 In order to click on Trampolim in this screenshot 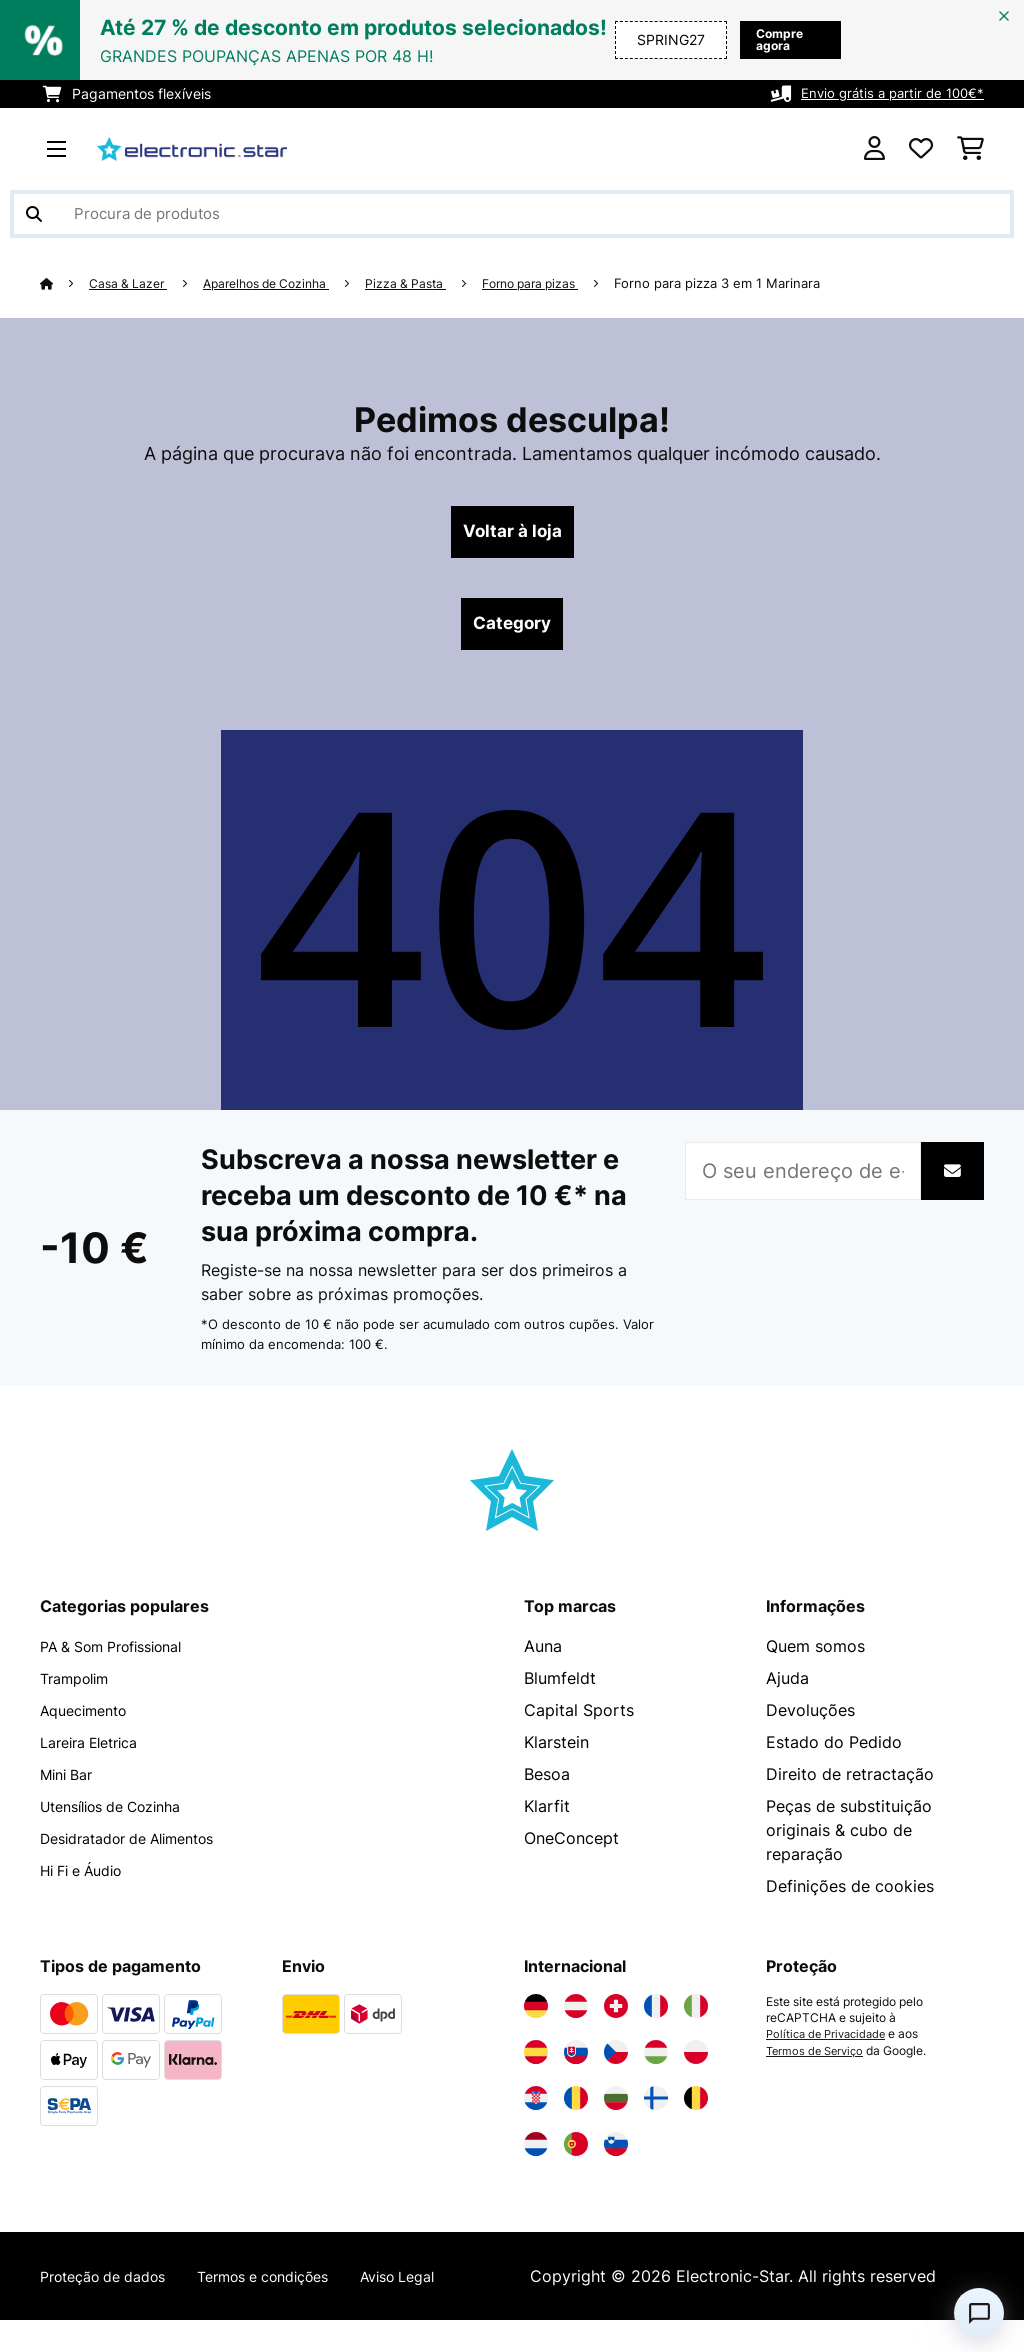, I will do `click(80, 1686)`.